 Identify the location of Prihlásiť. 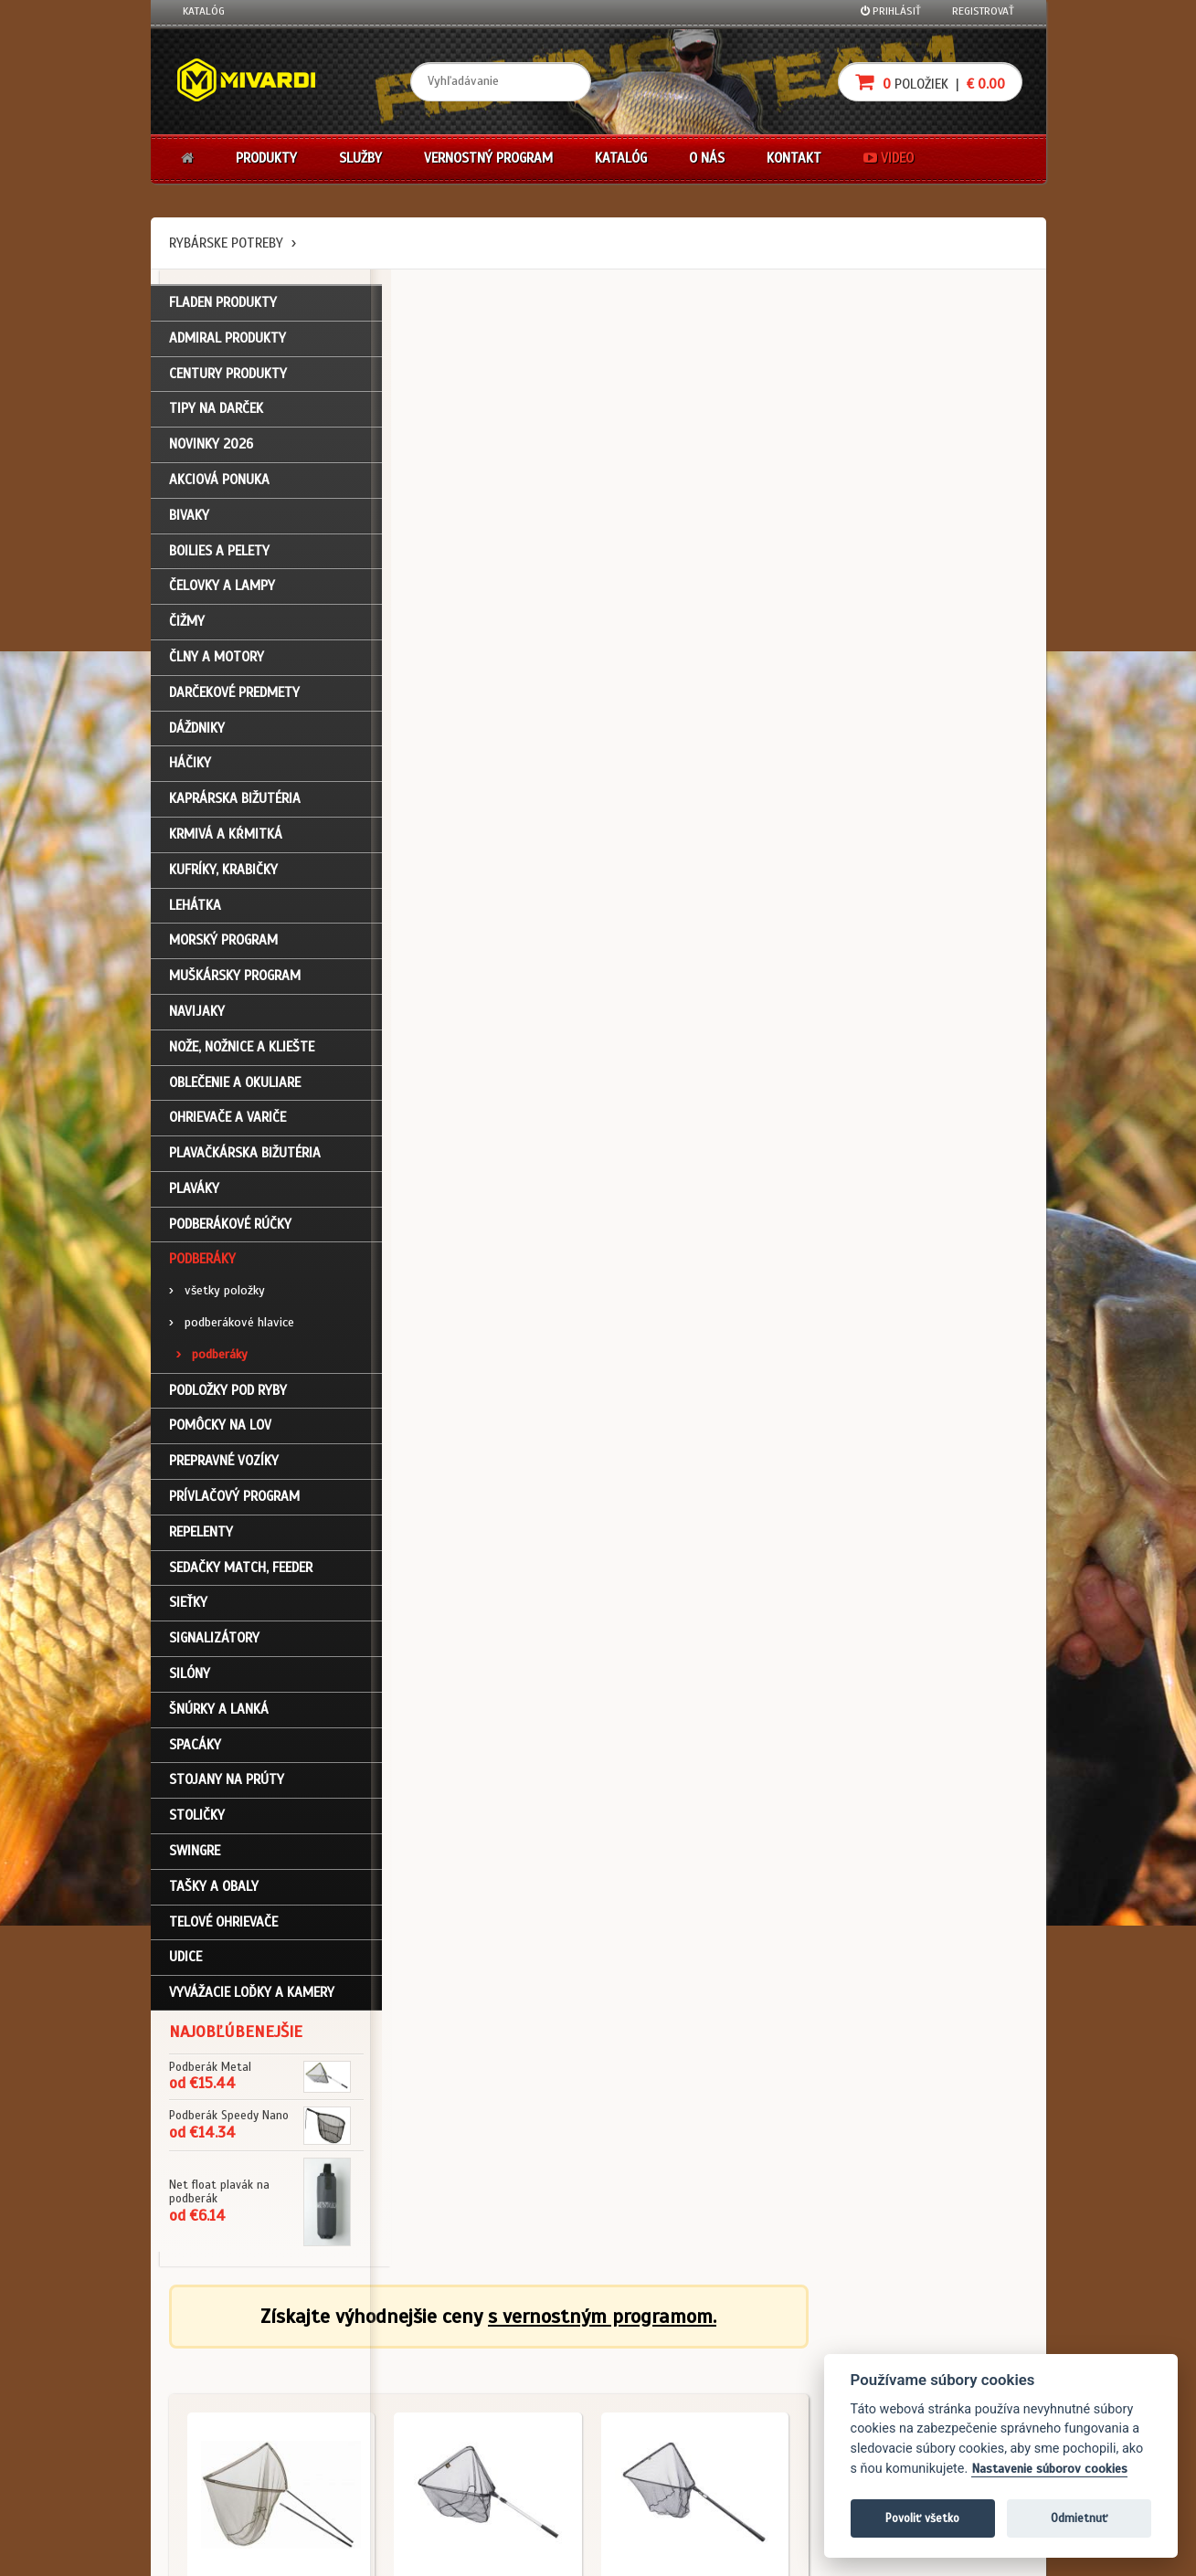
(891, 11).